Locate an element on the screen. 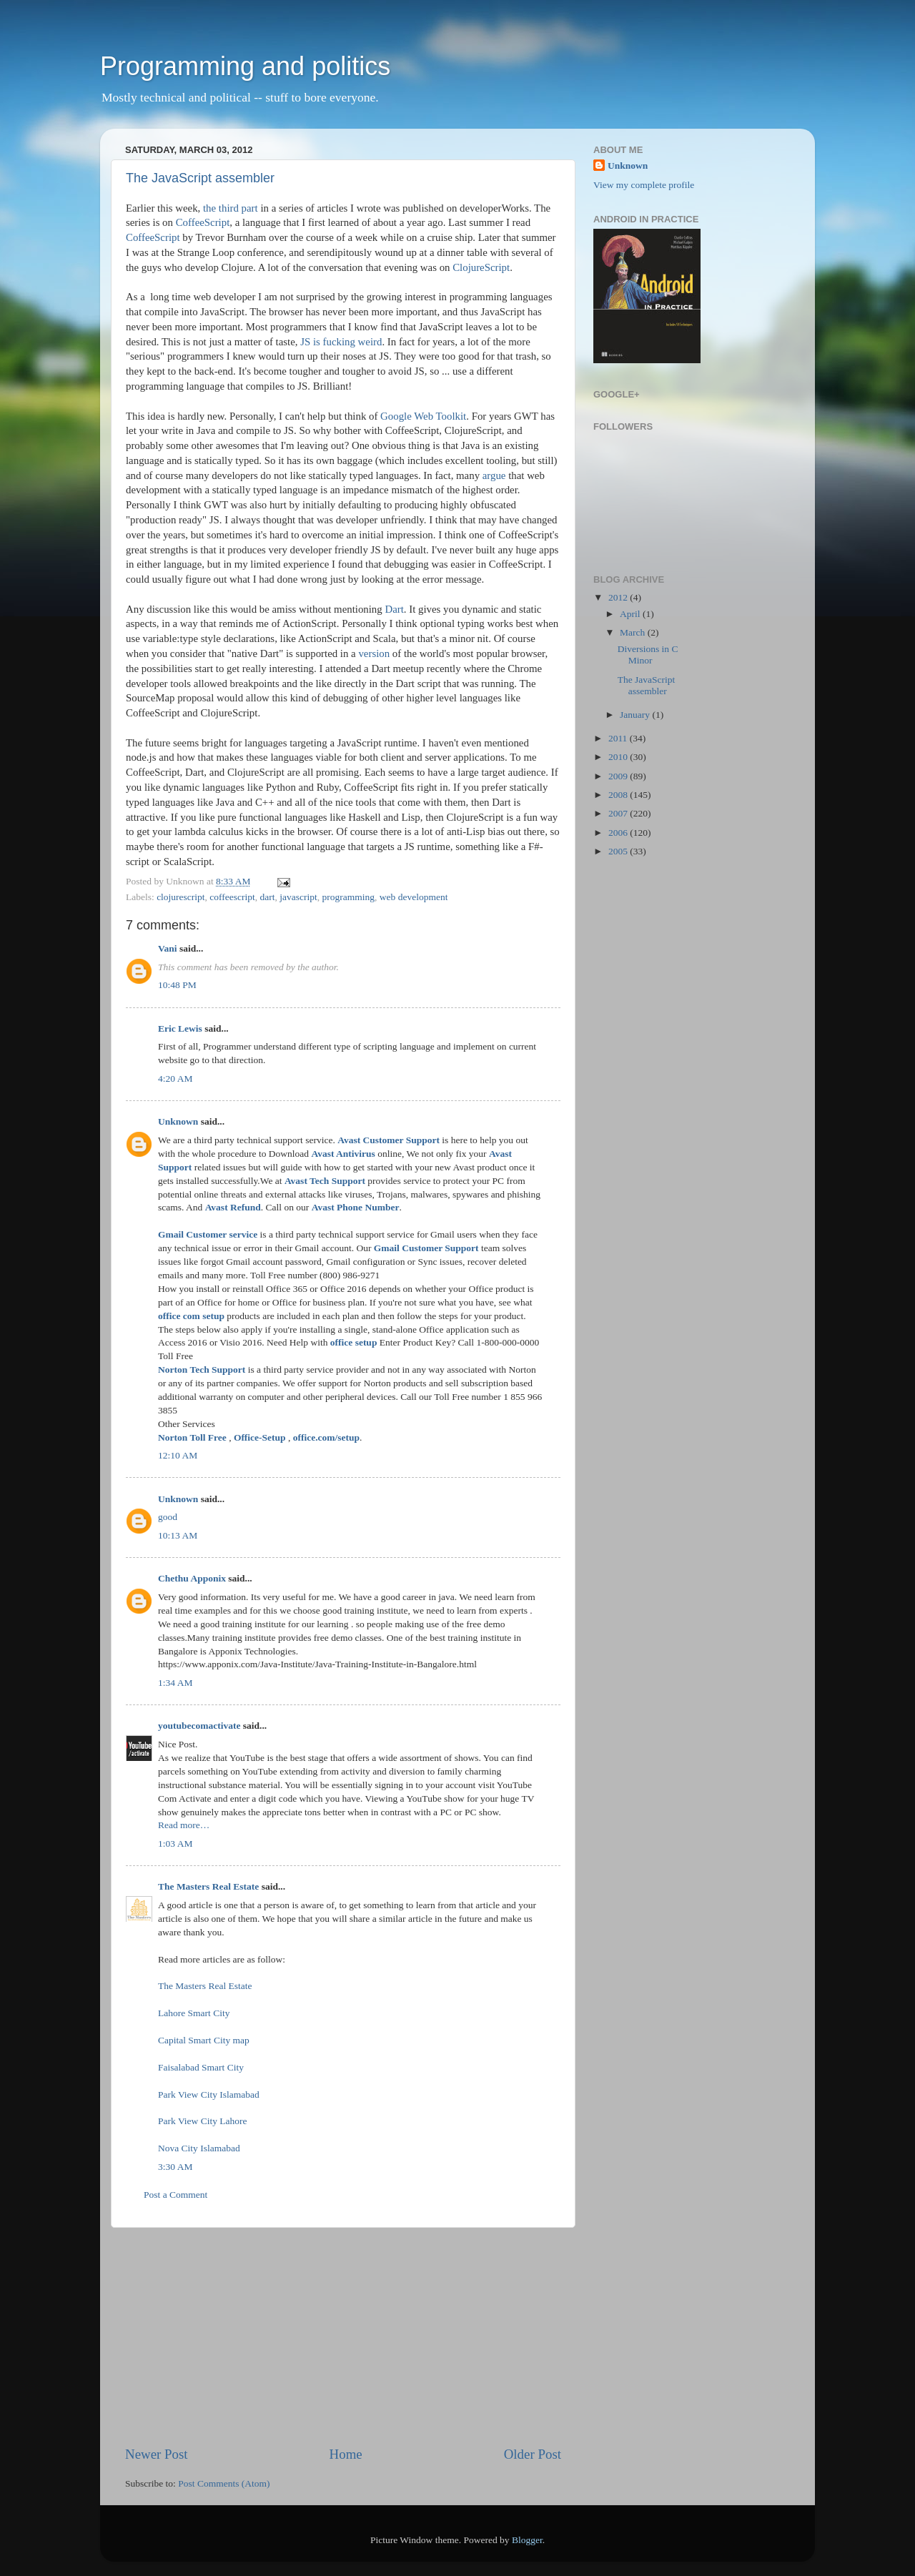 Image resolution: width=915 pixels, height=2576 pixels. Post a Comment is located at coordinates (175, 2194).